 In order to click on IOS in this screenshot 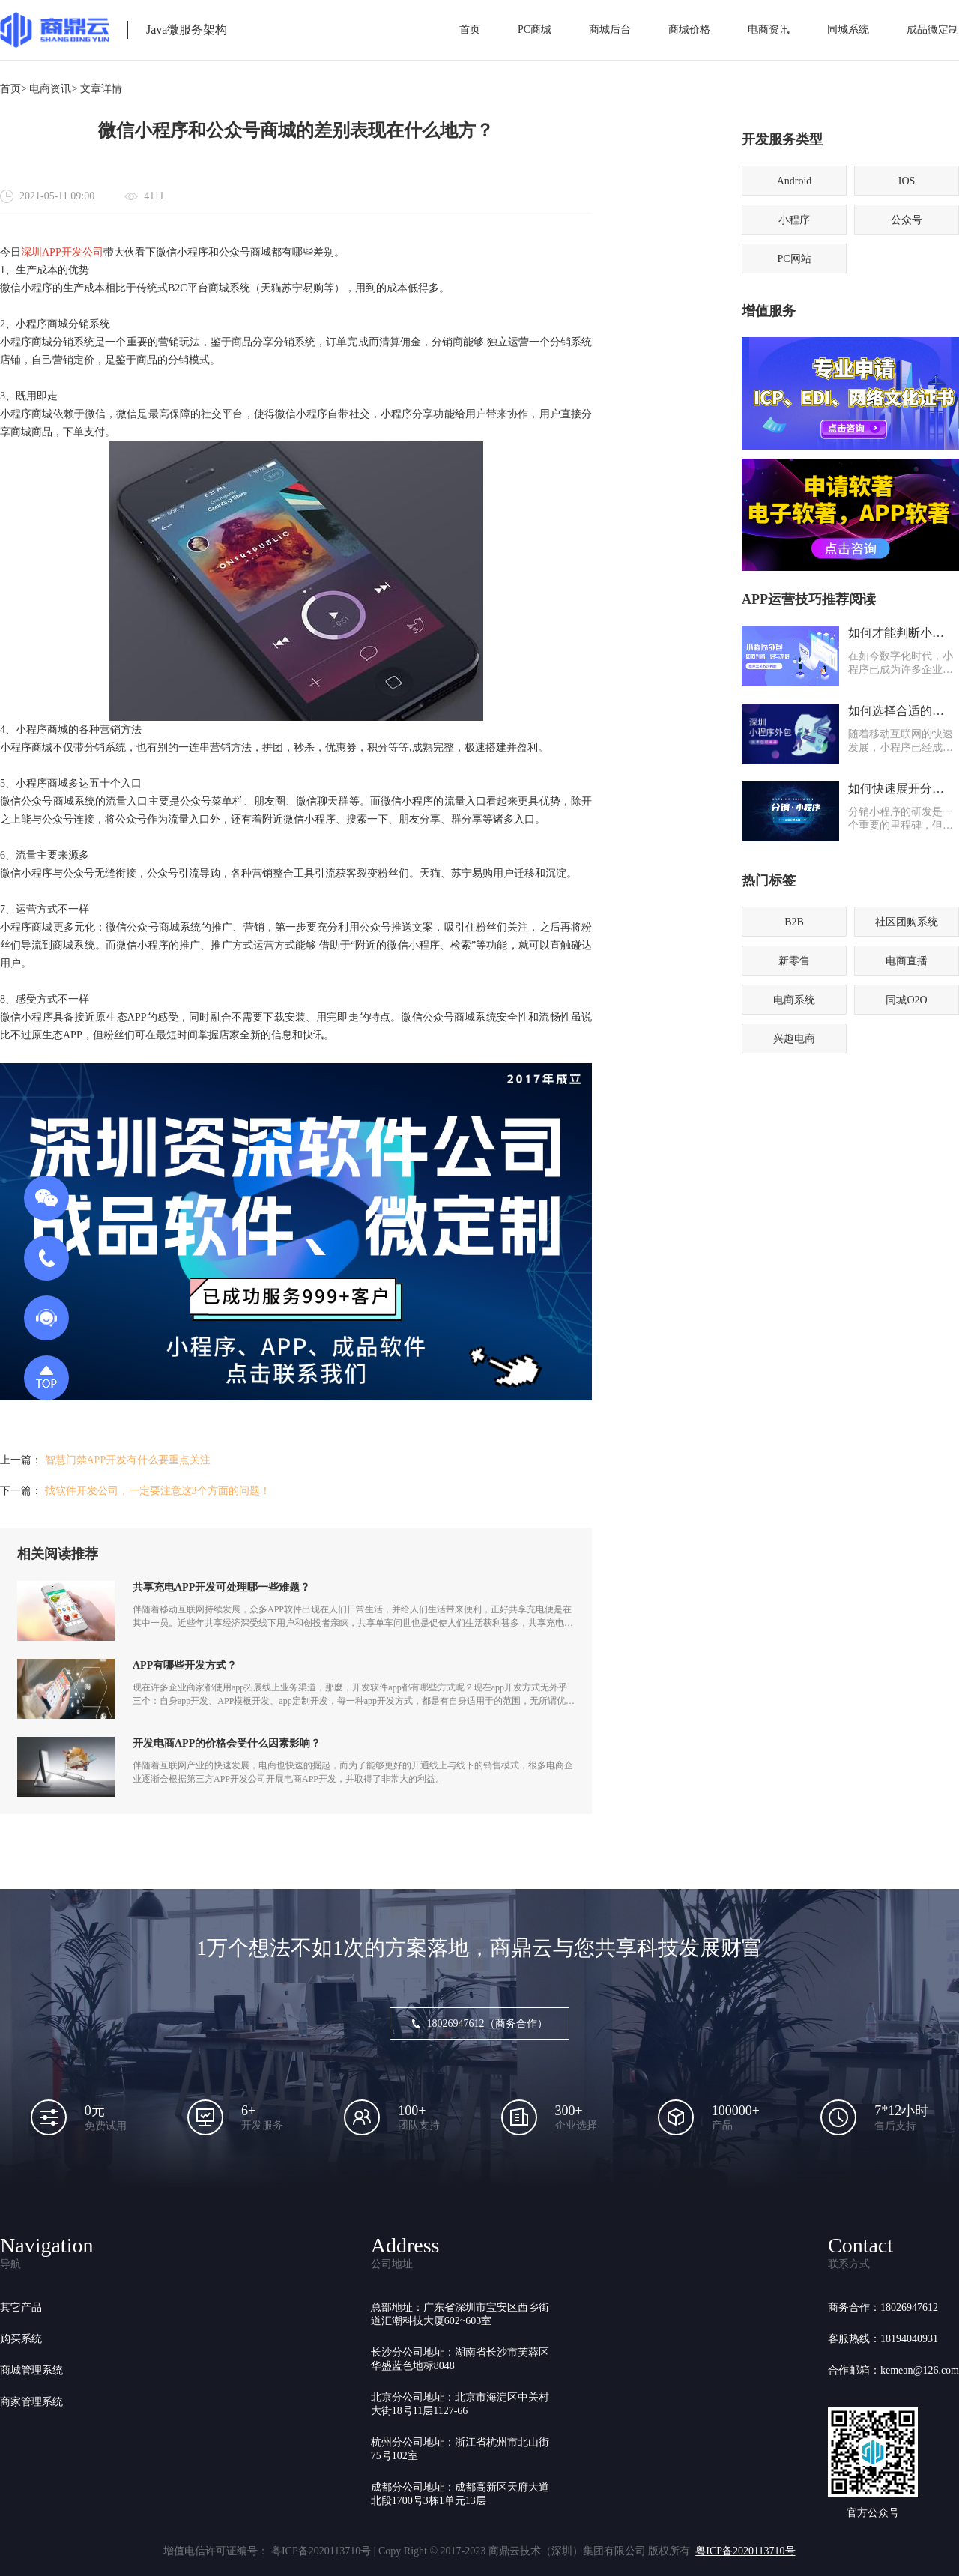, I will do `click(907, 181)`.